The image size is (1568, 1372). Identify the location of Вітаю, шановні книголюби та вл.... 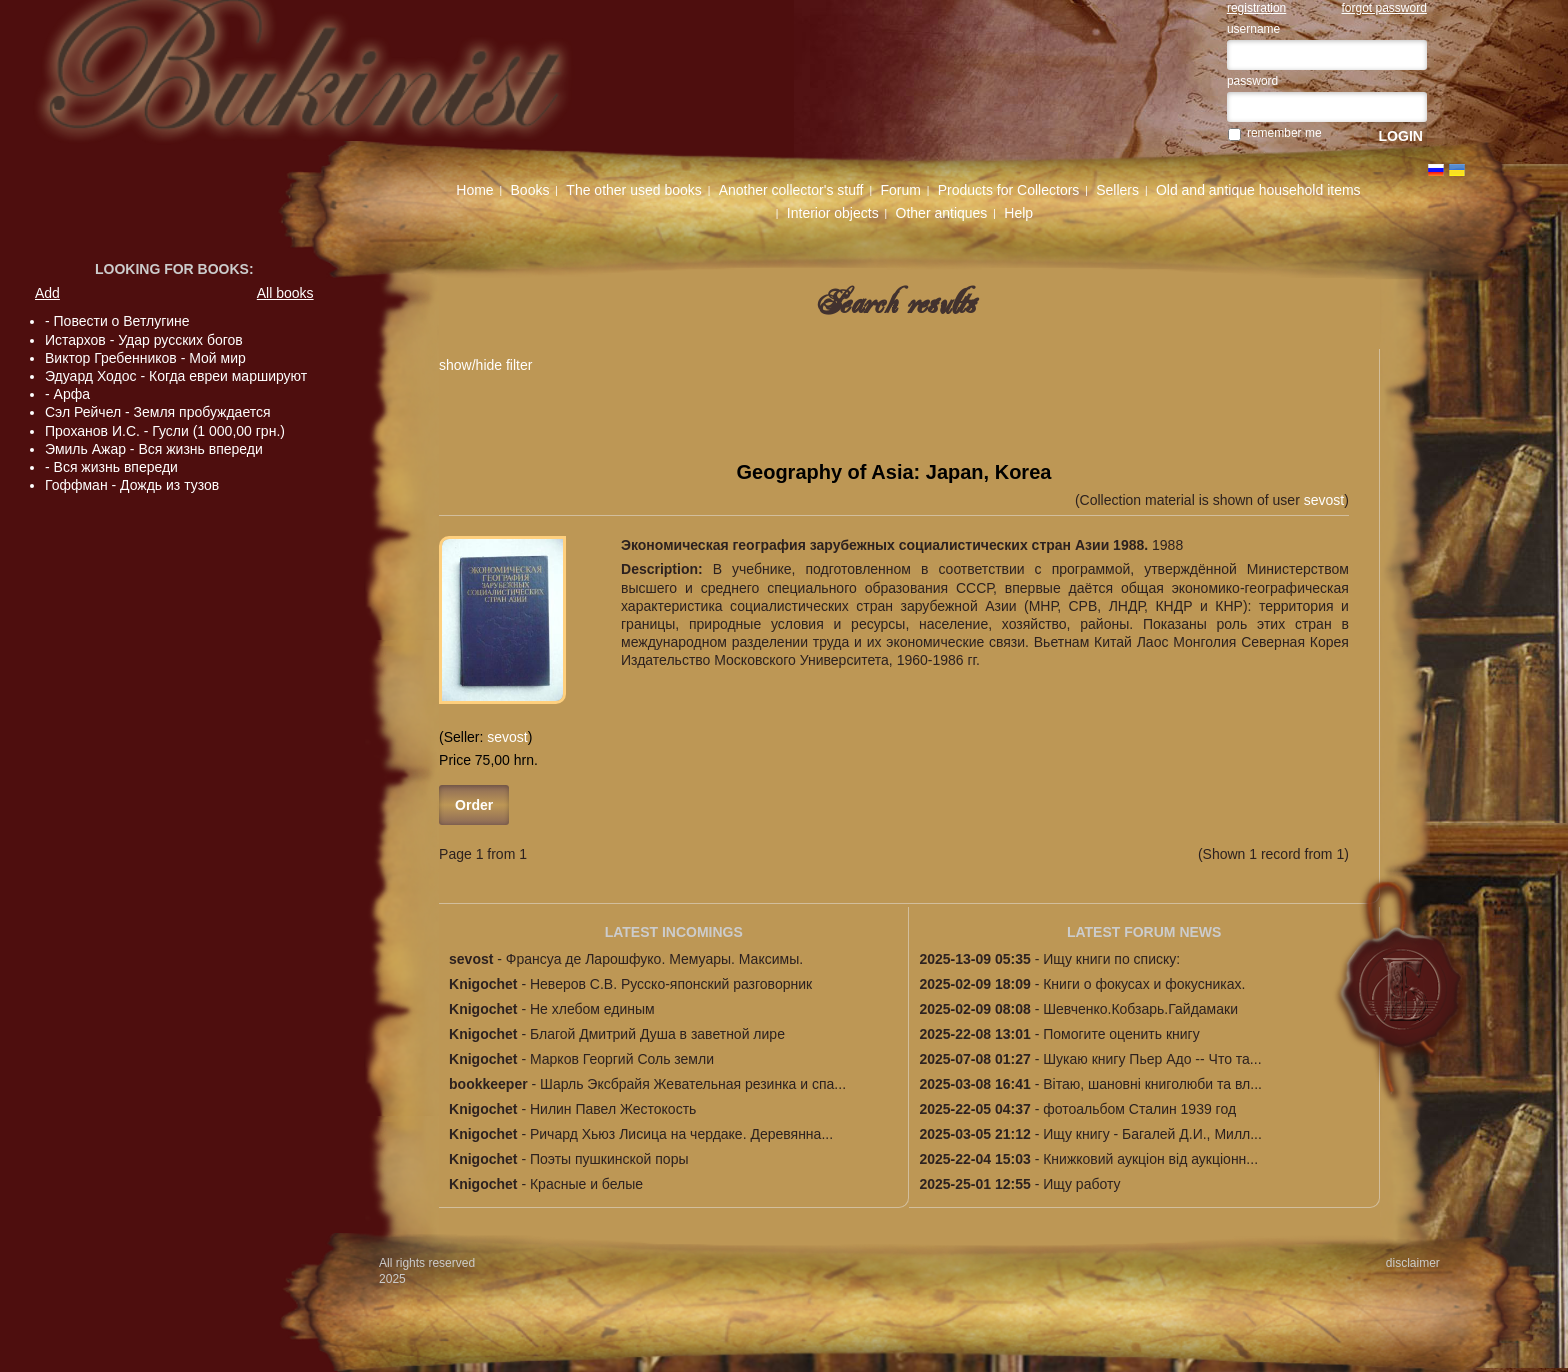
(1152, 1084).